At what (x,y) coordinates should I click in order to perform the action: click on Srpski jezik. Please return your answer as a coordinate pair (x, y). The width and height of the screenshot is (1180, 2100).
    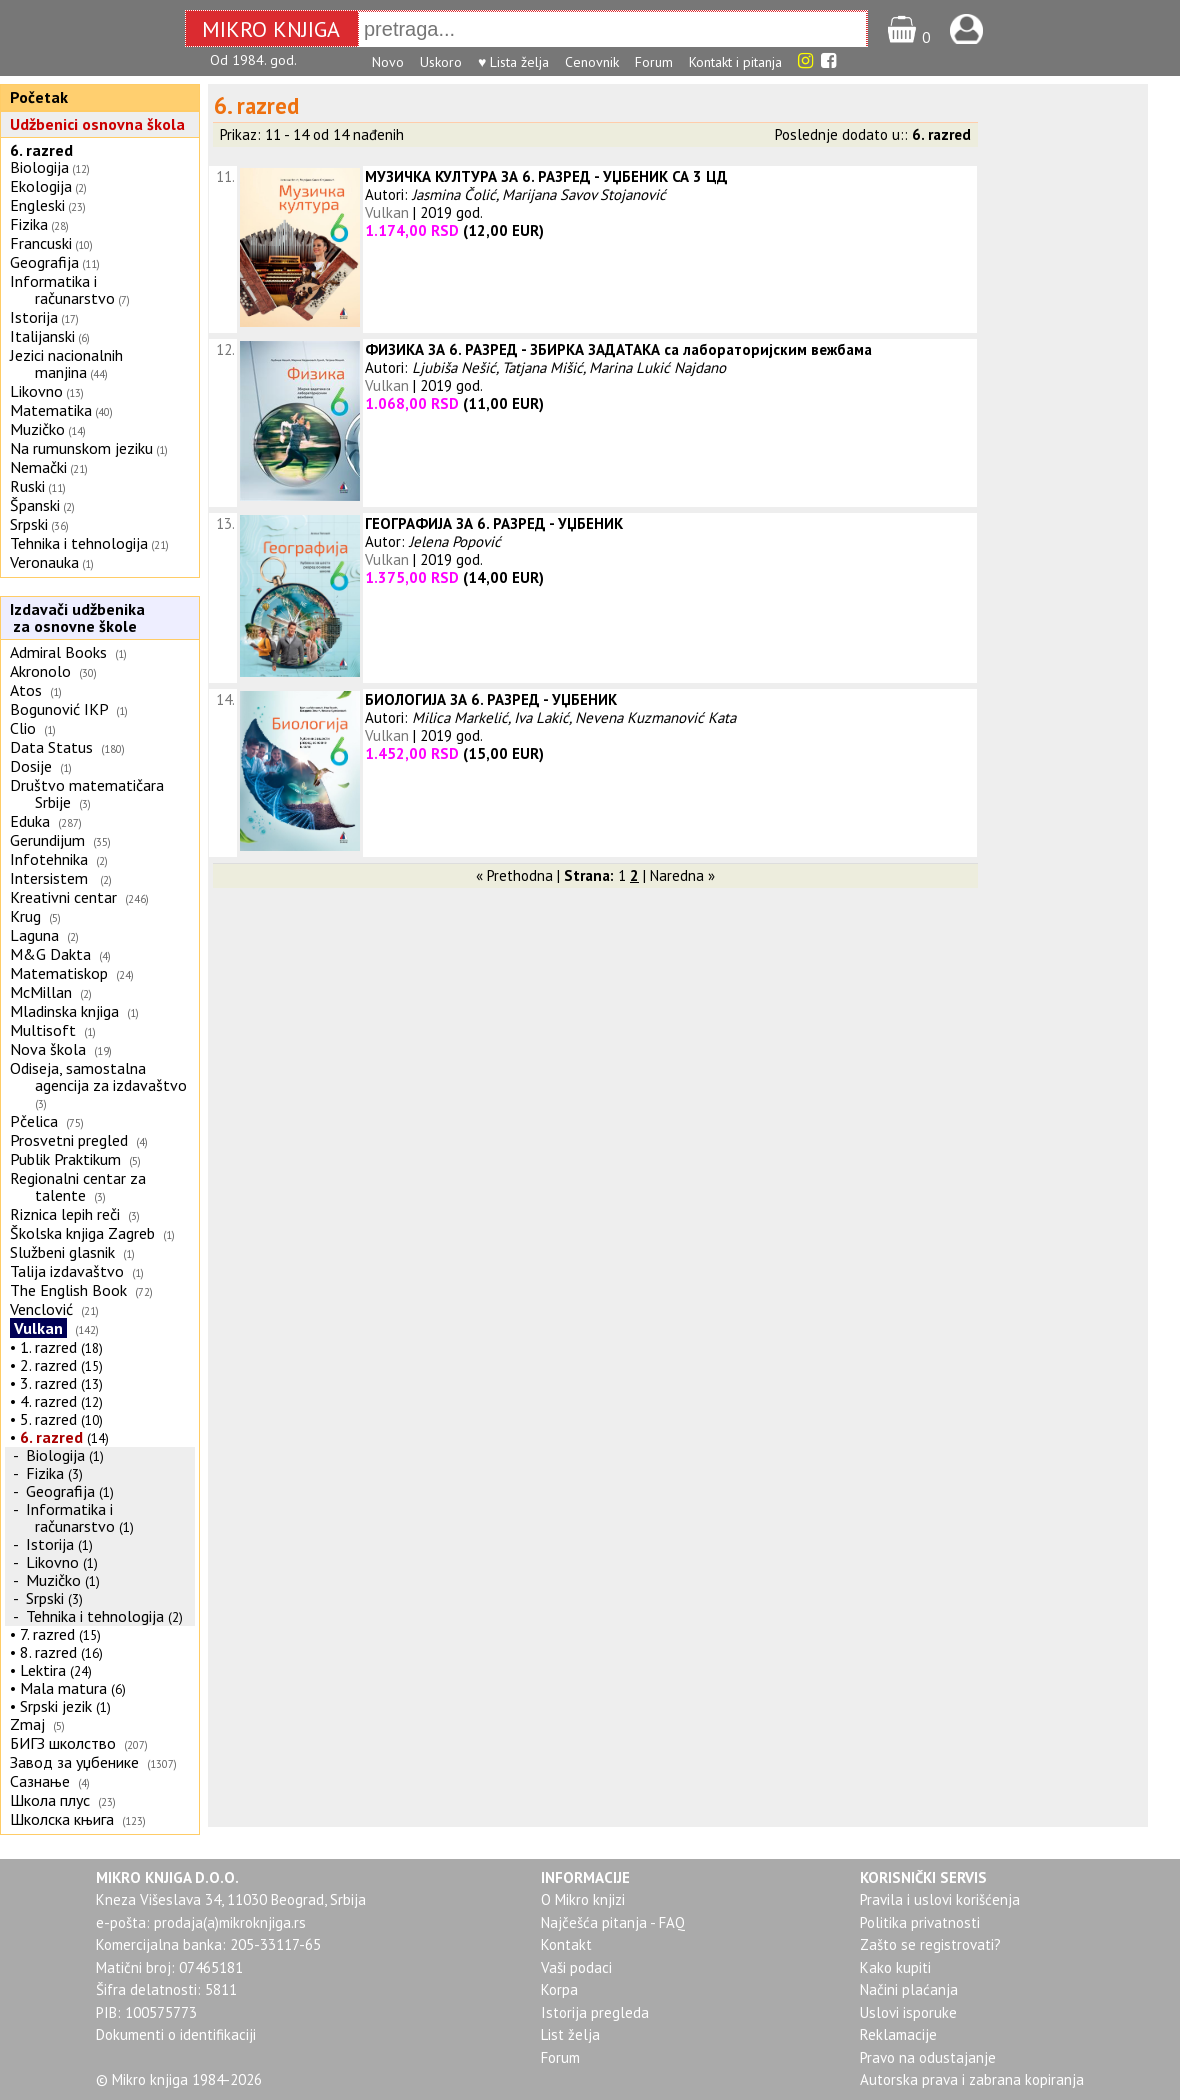
    Looking at the image, I should click on (56, 1706).